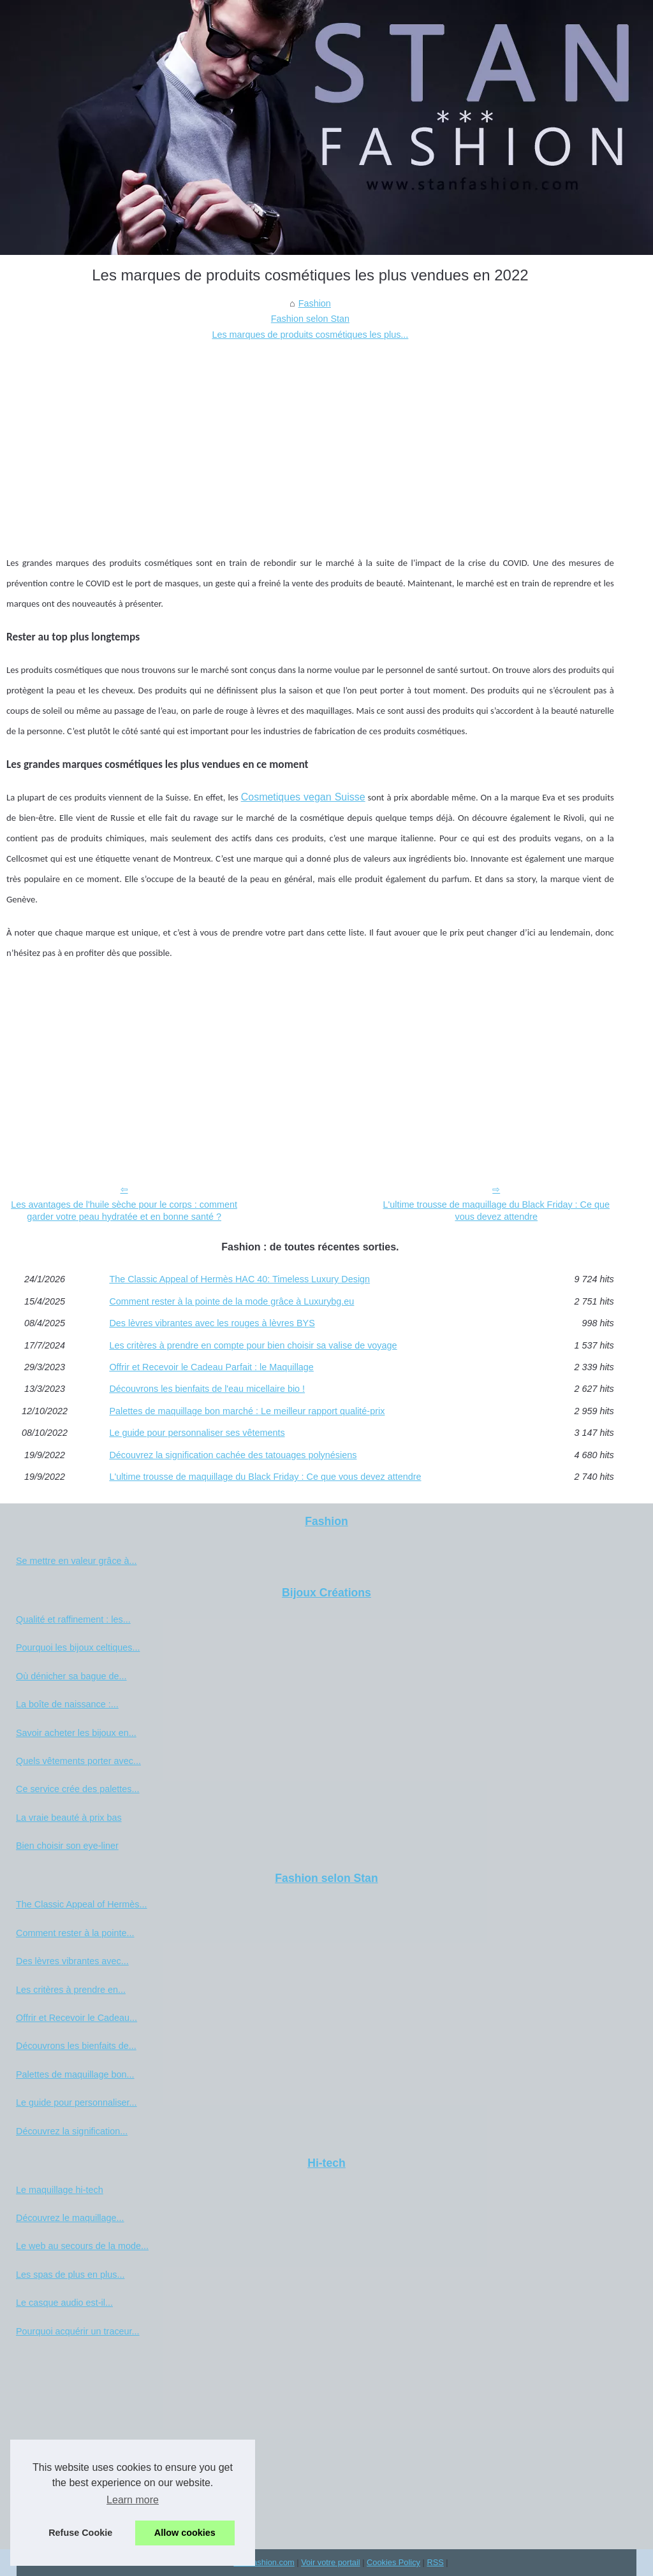  I want to click on Les critères à prendre en compte pour bien choisir sa valise de voyage, so click(253, 1345).